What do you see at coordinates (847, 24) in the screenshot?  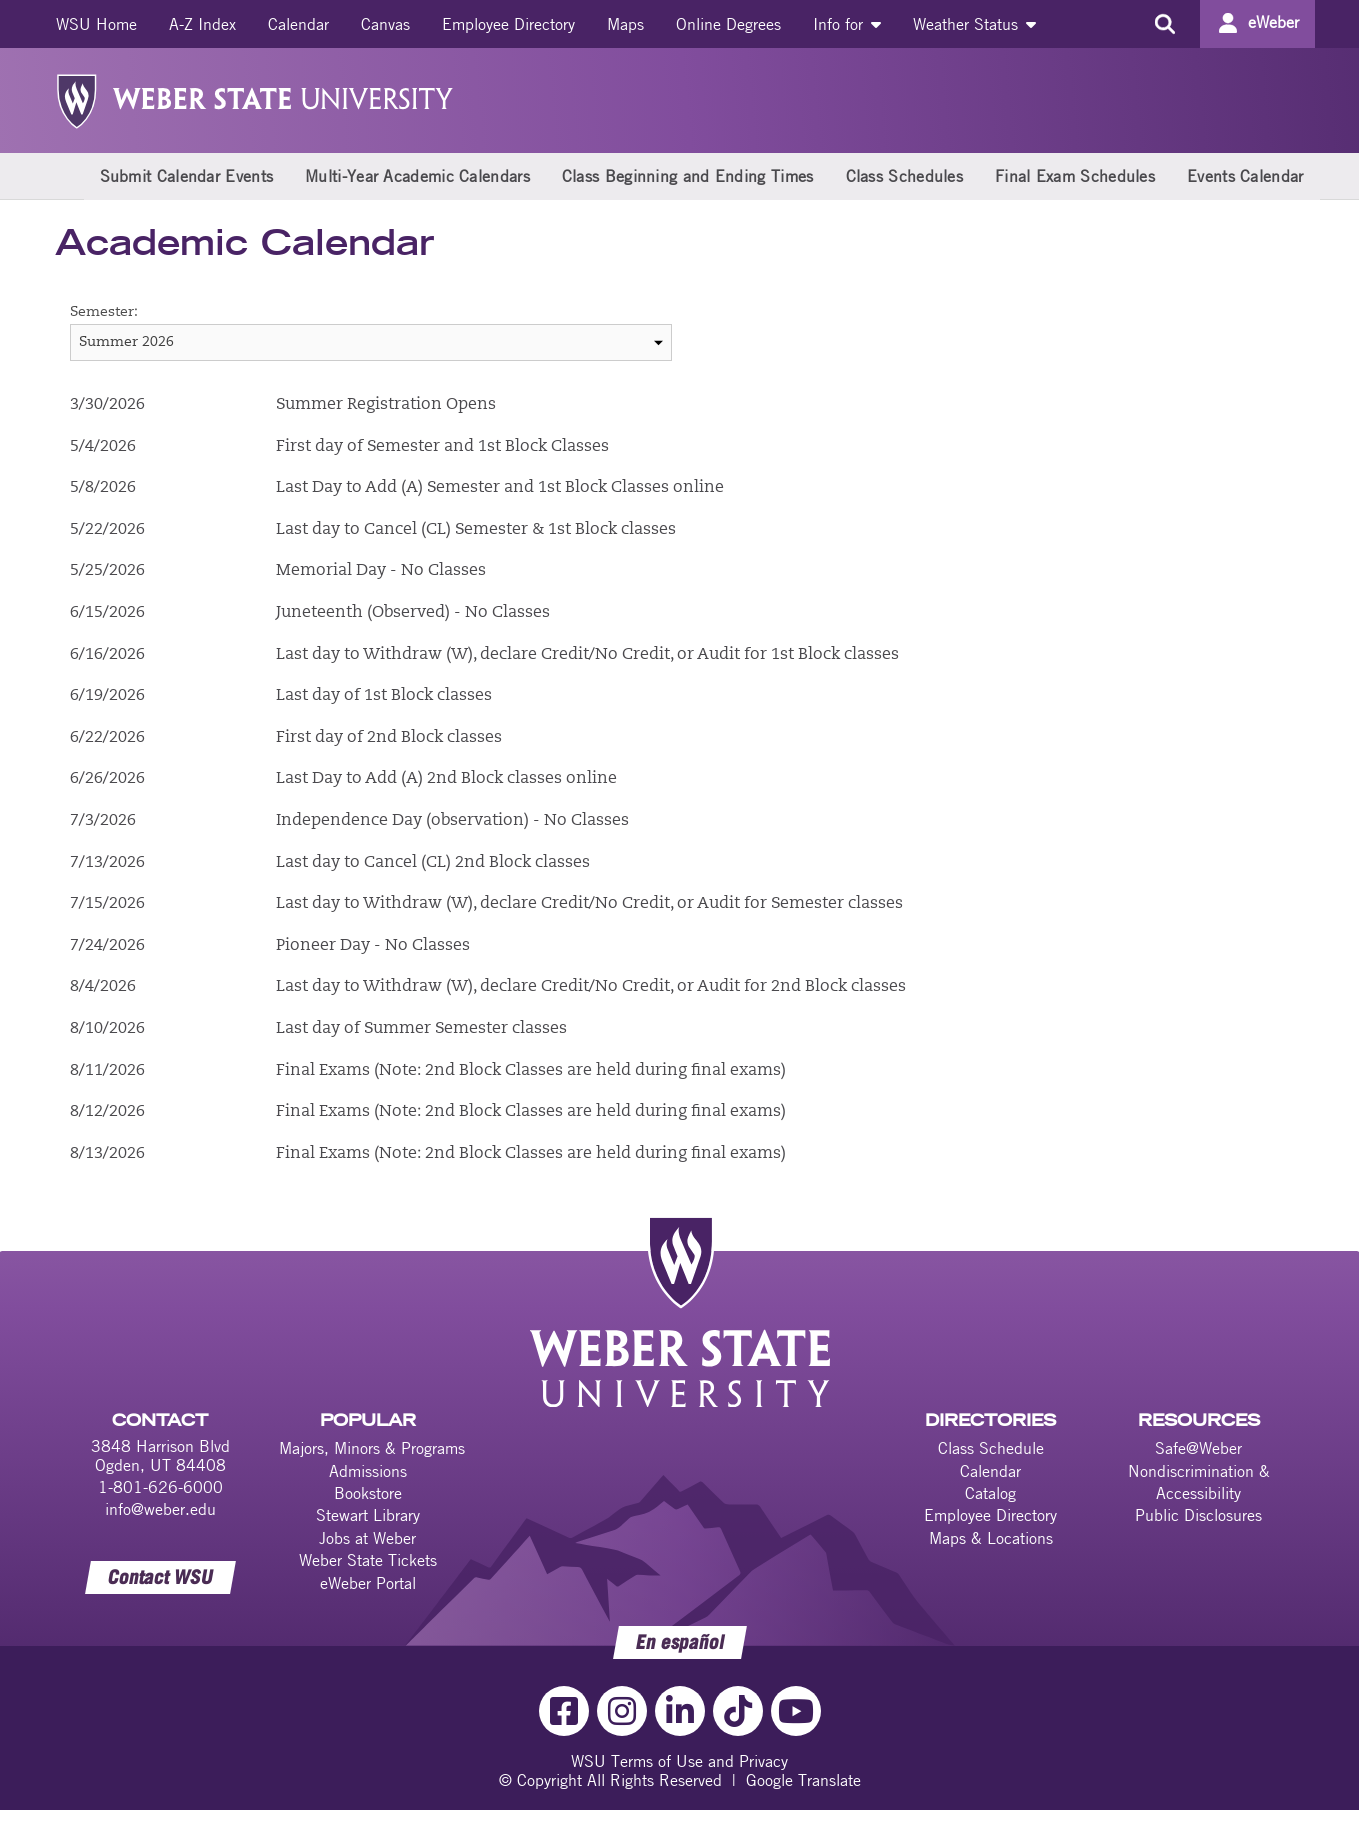 I see `Info for` at bounding box center [847, 24].